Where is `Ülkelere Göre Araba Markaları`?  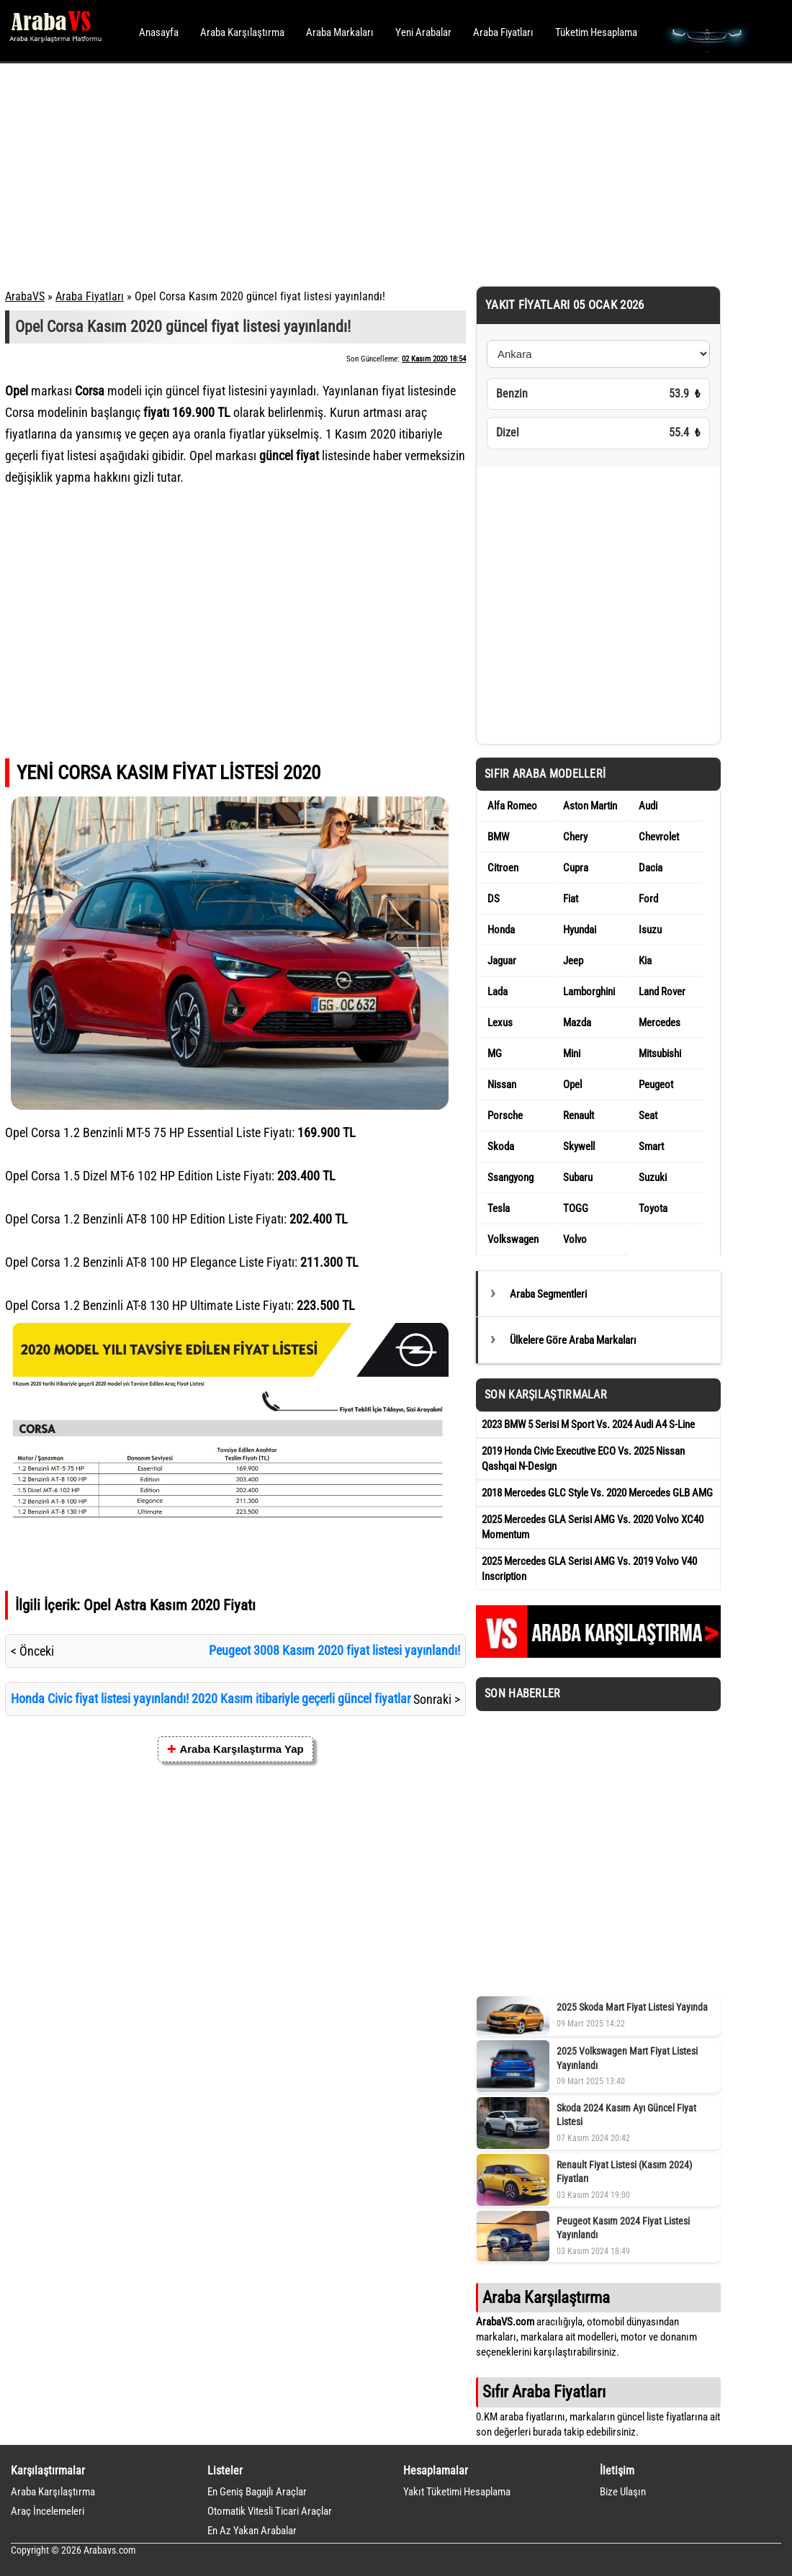 Ülkelere Göre Araba Markaları is located at coordinates (573, 1340).